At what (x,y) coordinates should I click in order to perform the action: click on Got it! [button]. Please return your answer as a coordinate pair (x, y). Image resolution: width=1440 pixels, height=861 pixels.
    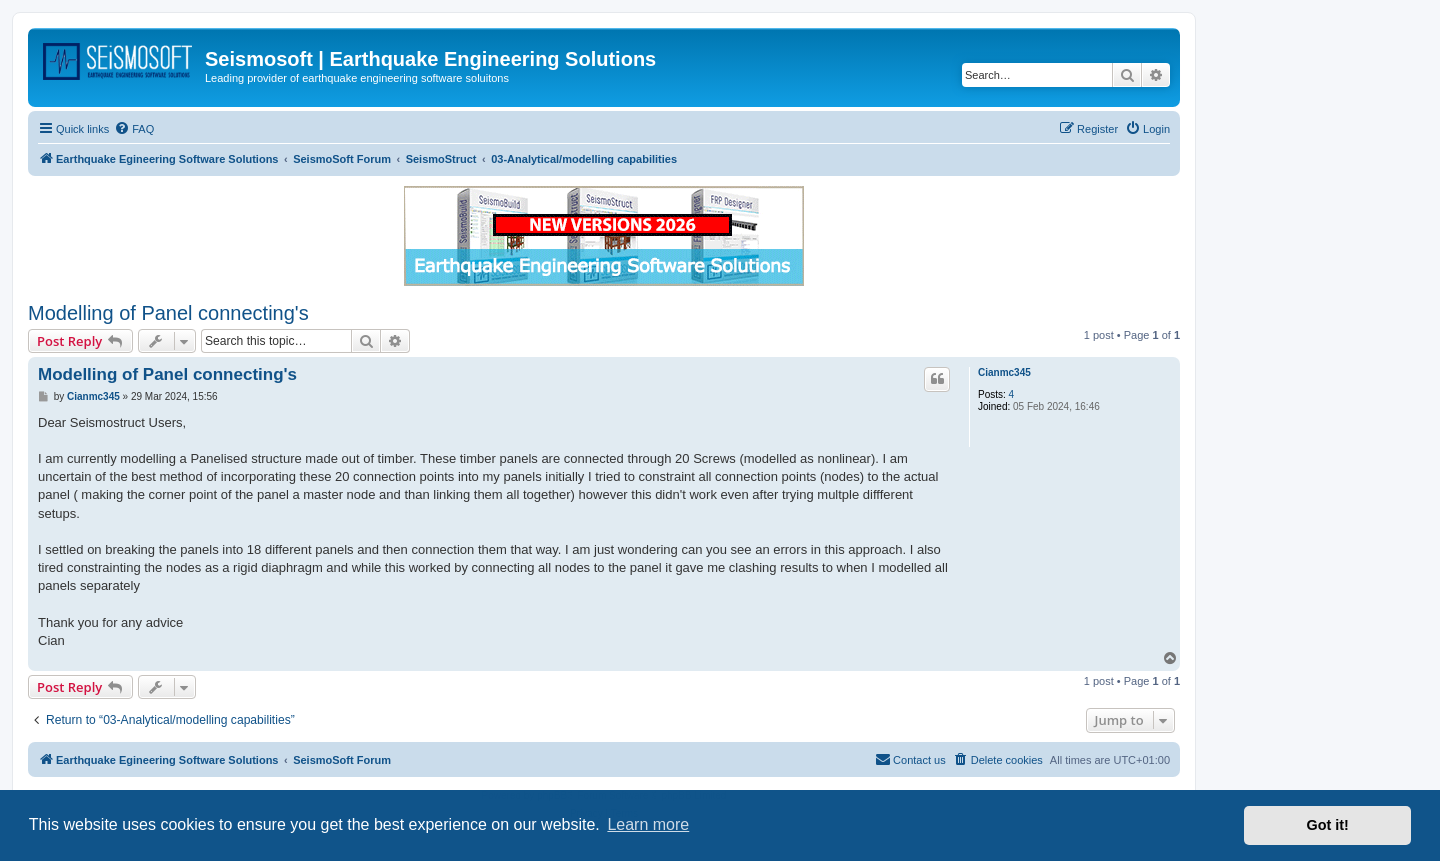
    Looking at the image, I should click on (1328, 825).